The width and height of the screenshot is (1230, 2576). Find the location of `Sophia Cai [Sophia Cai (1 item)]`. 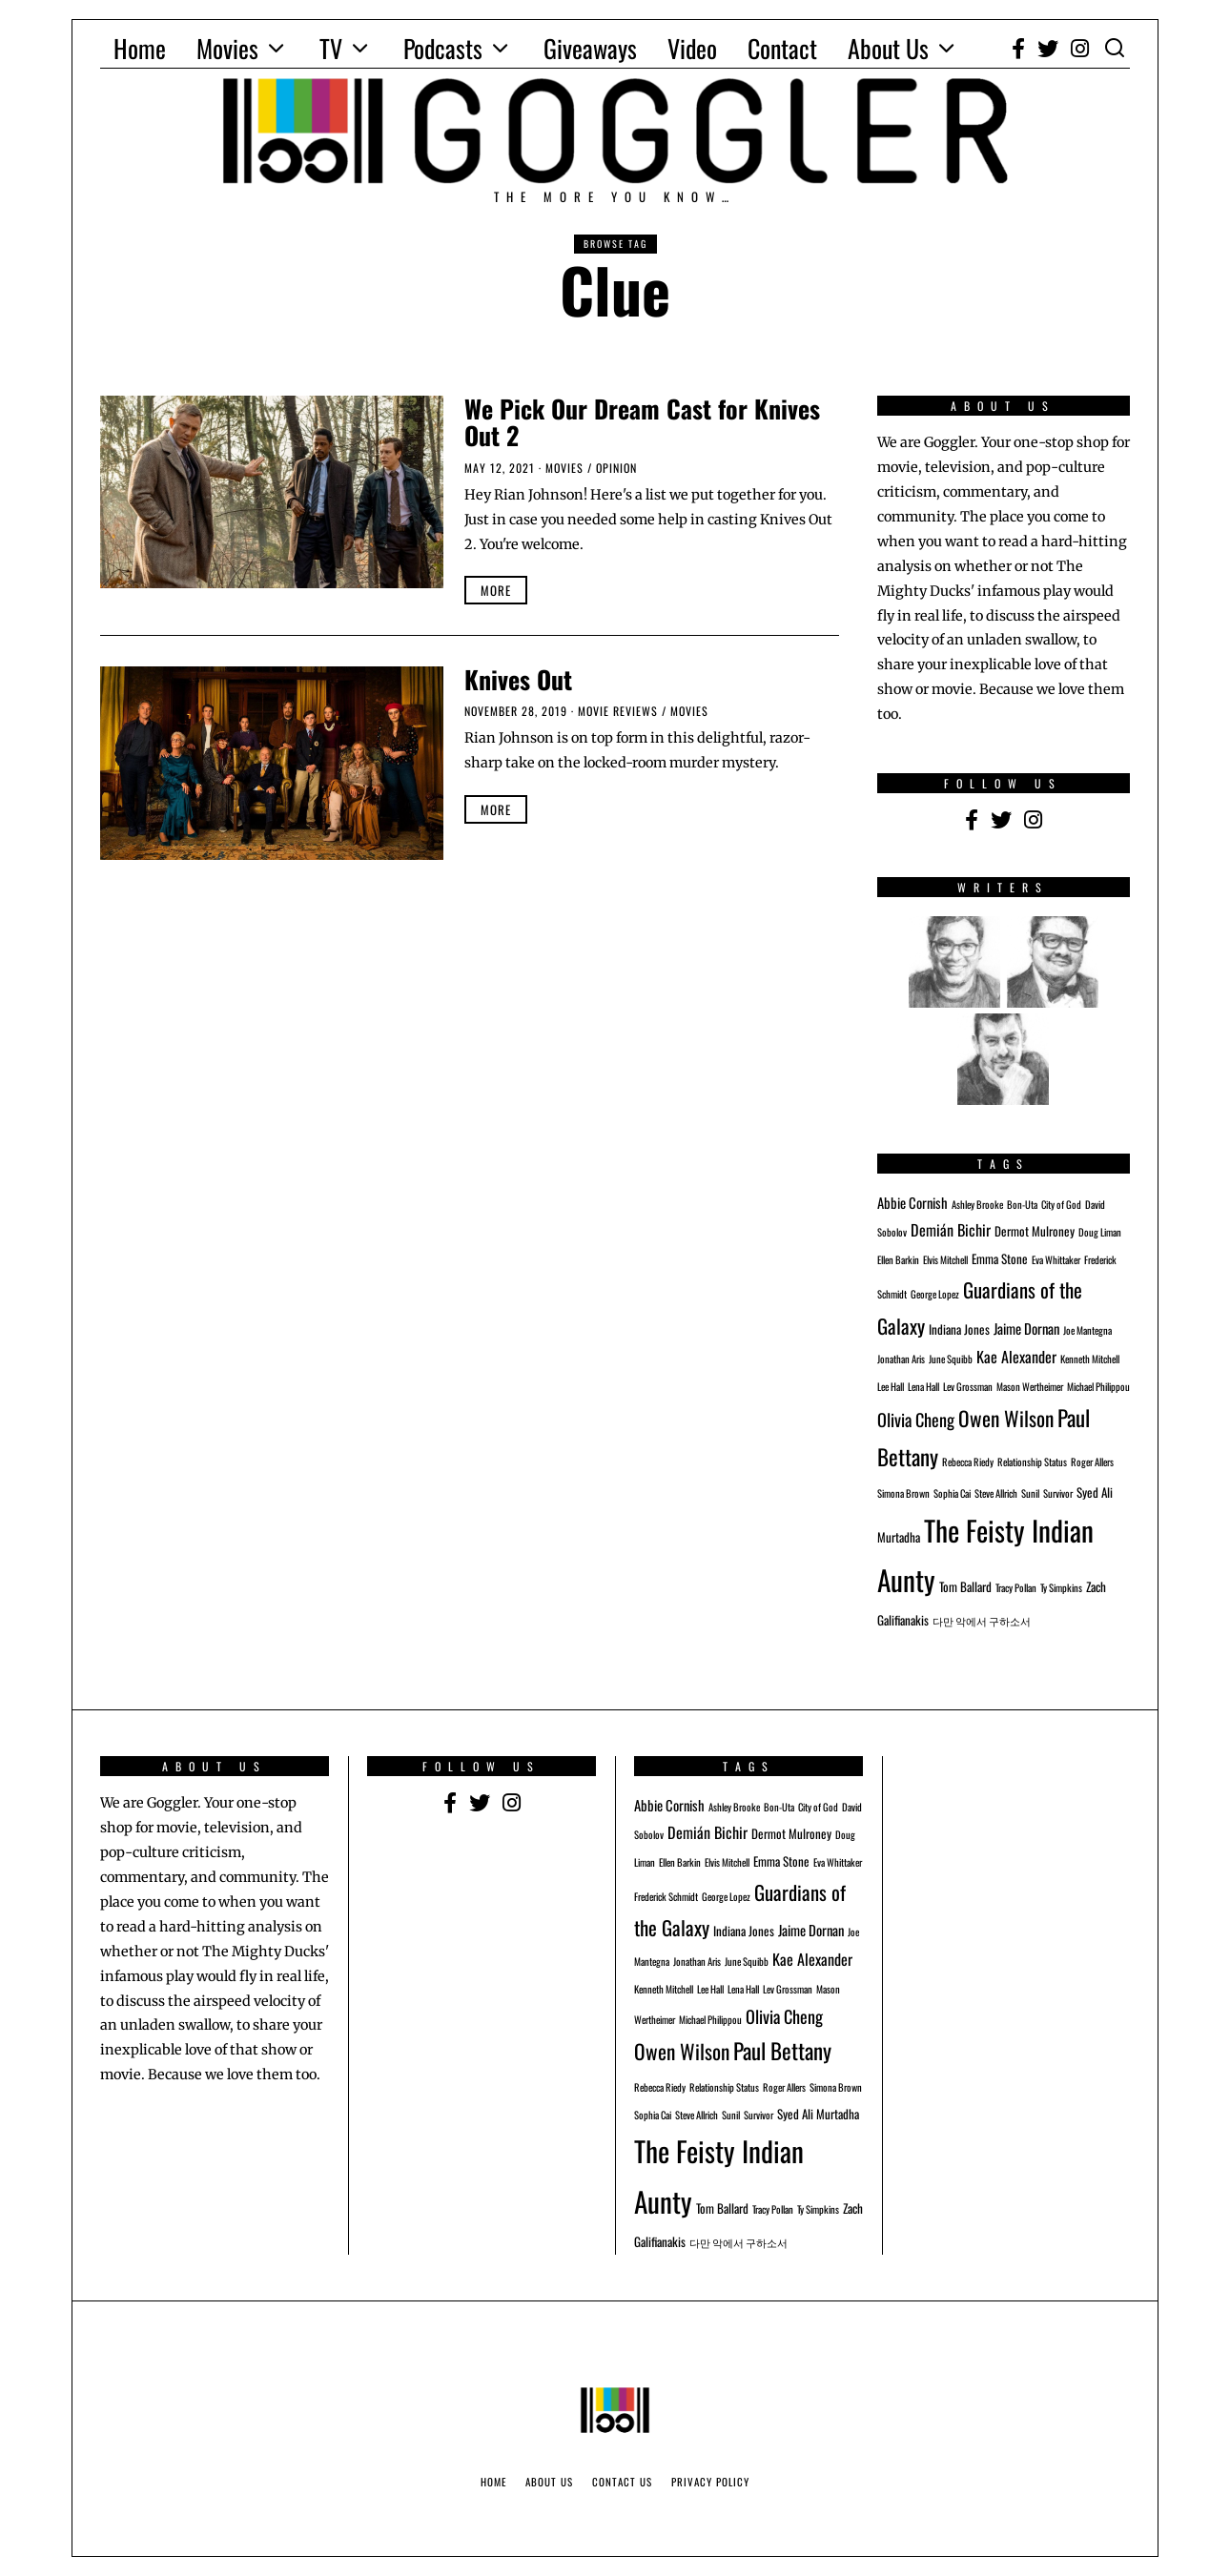

Sophia Cai [Sophia Cai (1 item)] is located at coordinates (952, 1493).